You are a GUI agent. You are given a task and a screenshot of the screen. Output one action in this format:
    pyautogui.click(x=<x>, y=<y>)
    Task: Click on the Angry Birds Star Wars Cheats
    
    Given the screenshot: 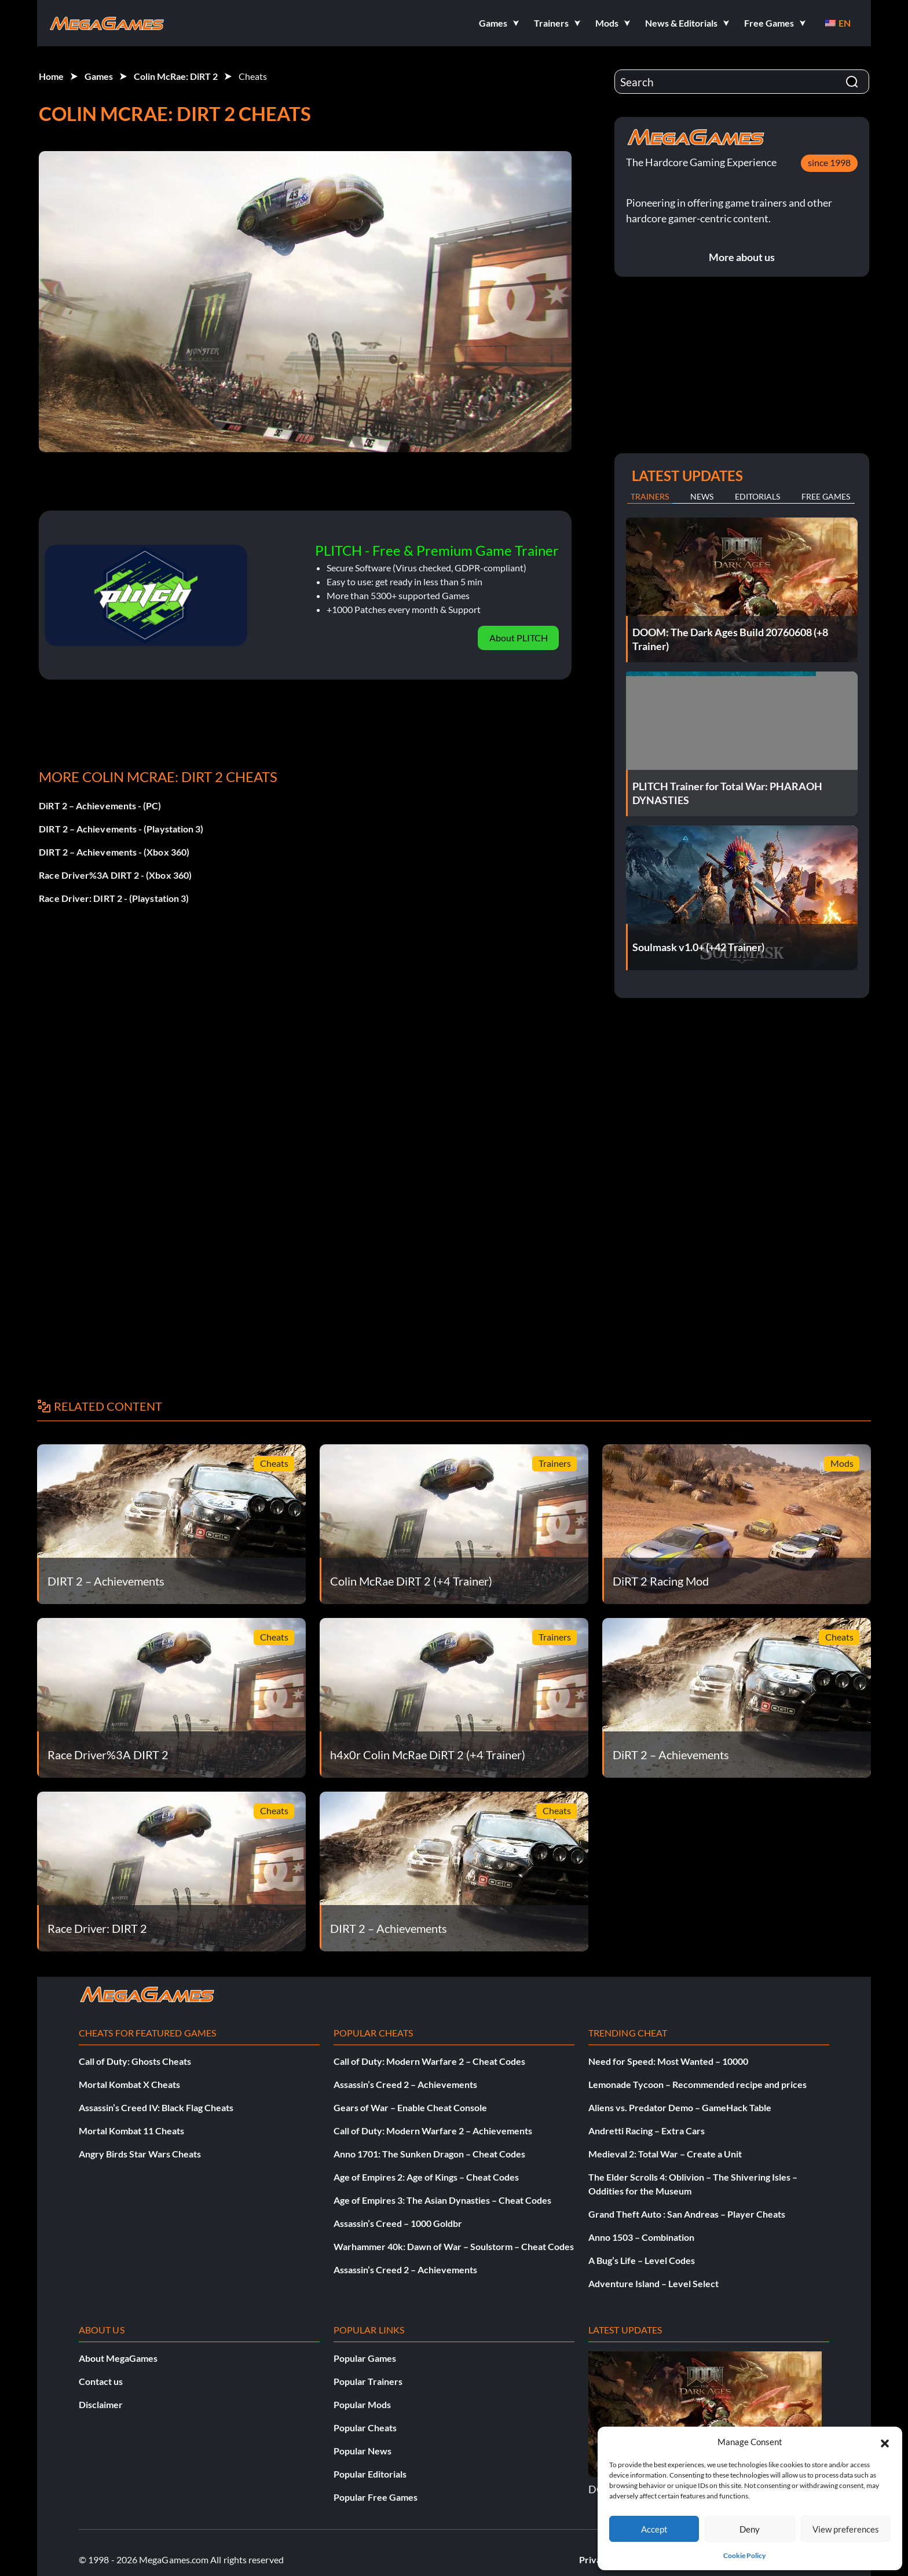 What is the action you would take?
    pyautogui.click(x=140, y=2153)
    